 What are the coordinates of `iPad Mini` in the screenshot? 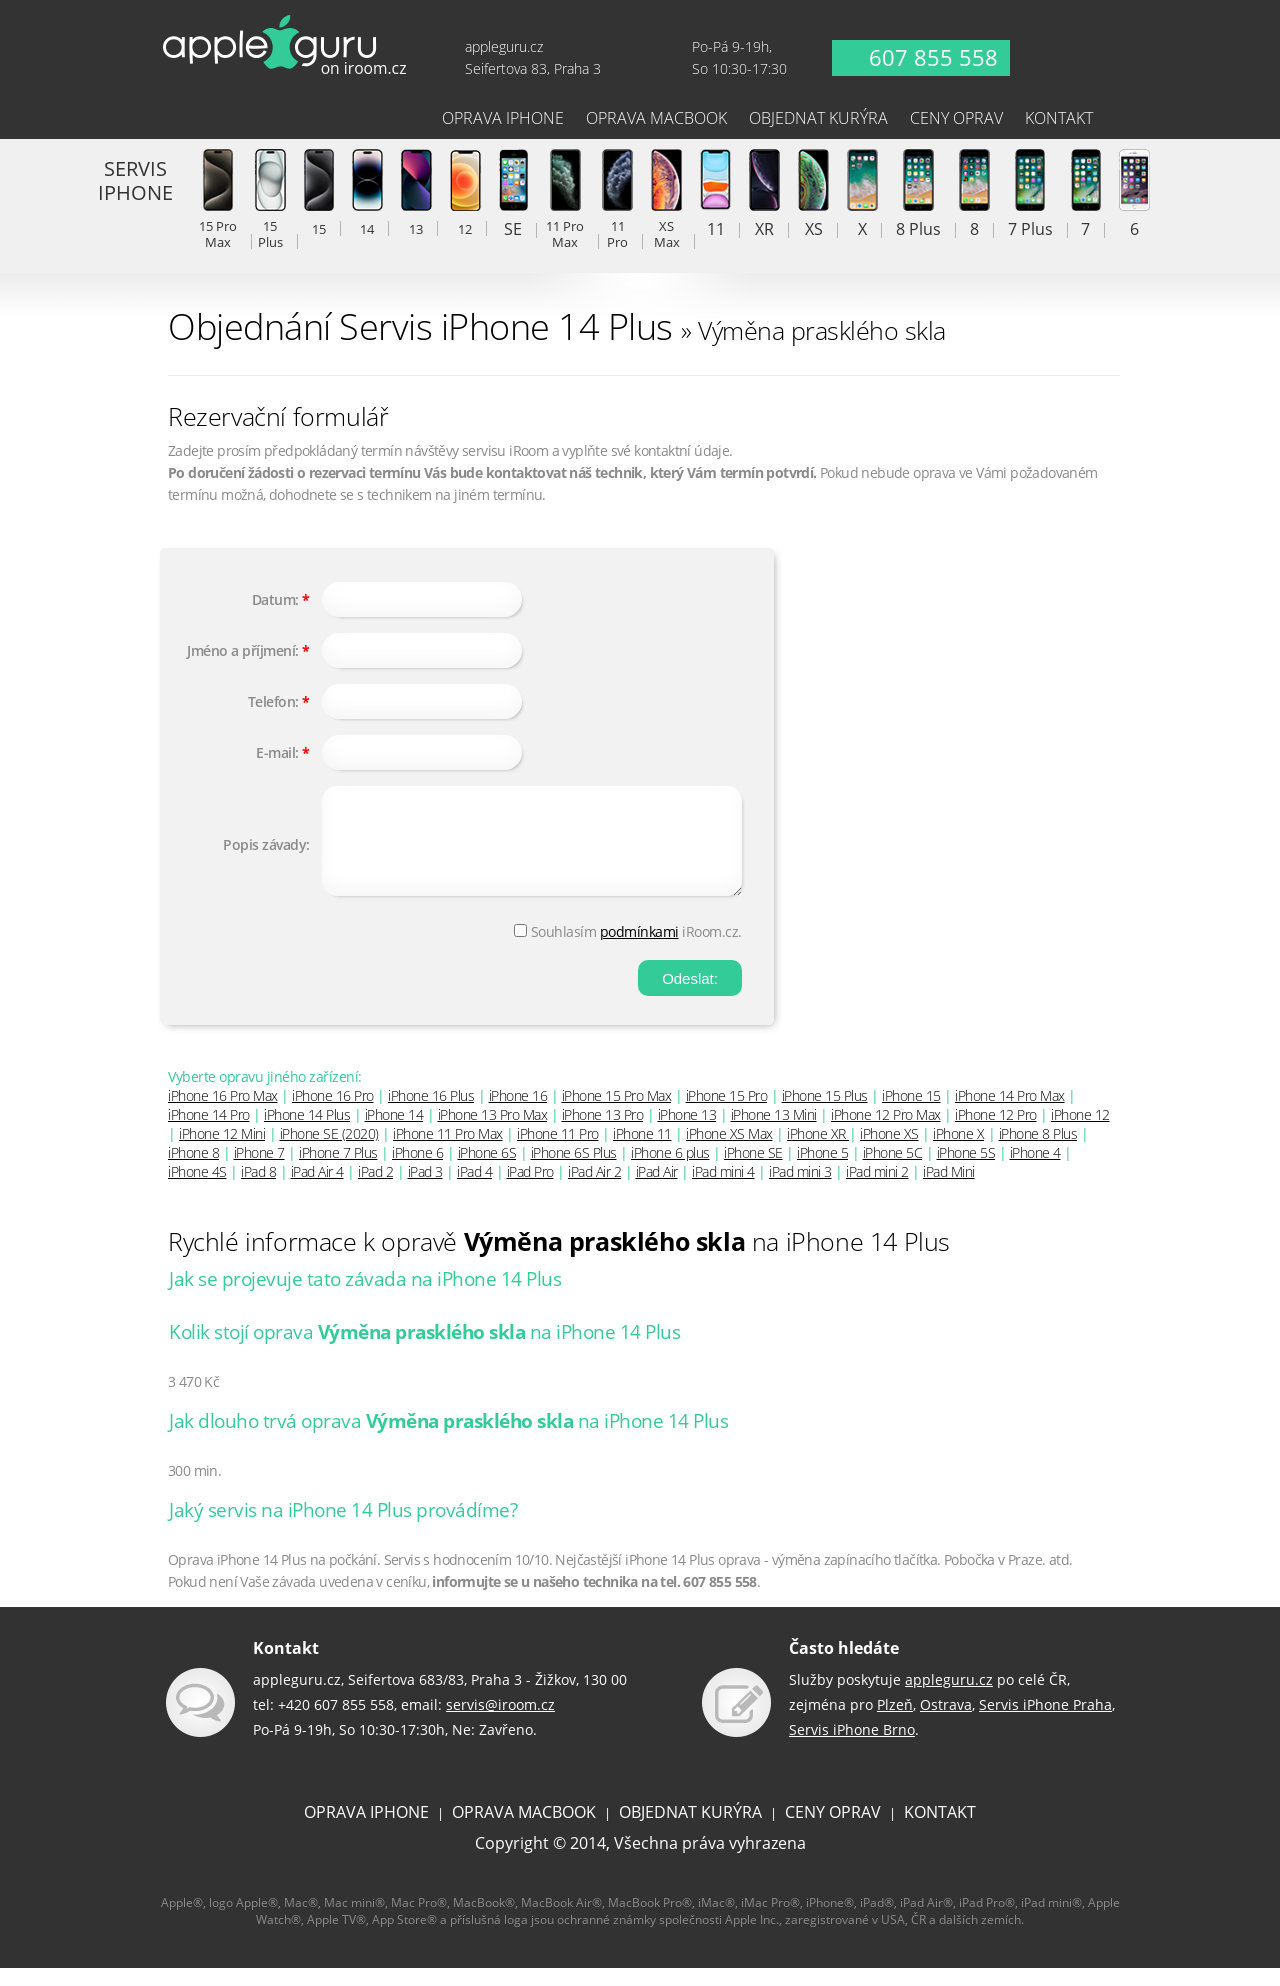 It's located at (949, 1189).